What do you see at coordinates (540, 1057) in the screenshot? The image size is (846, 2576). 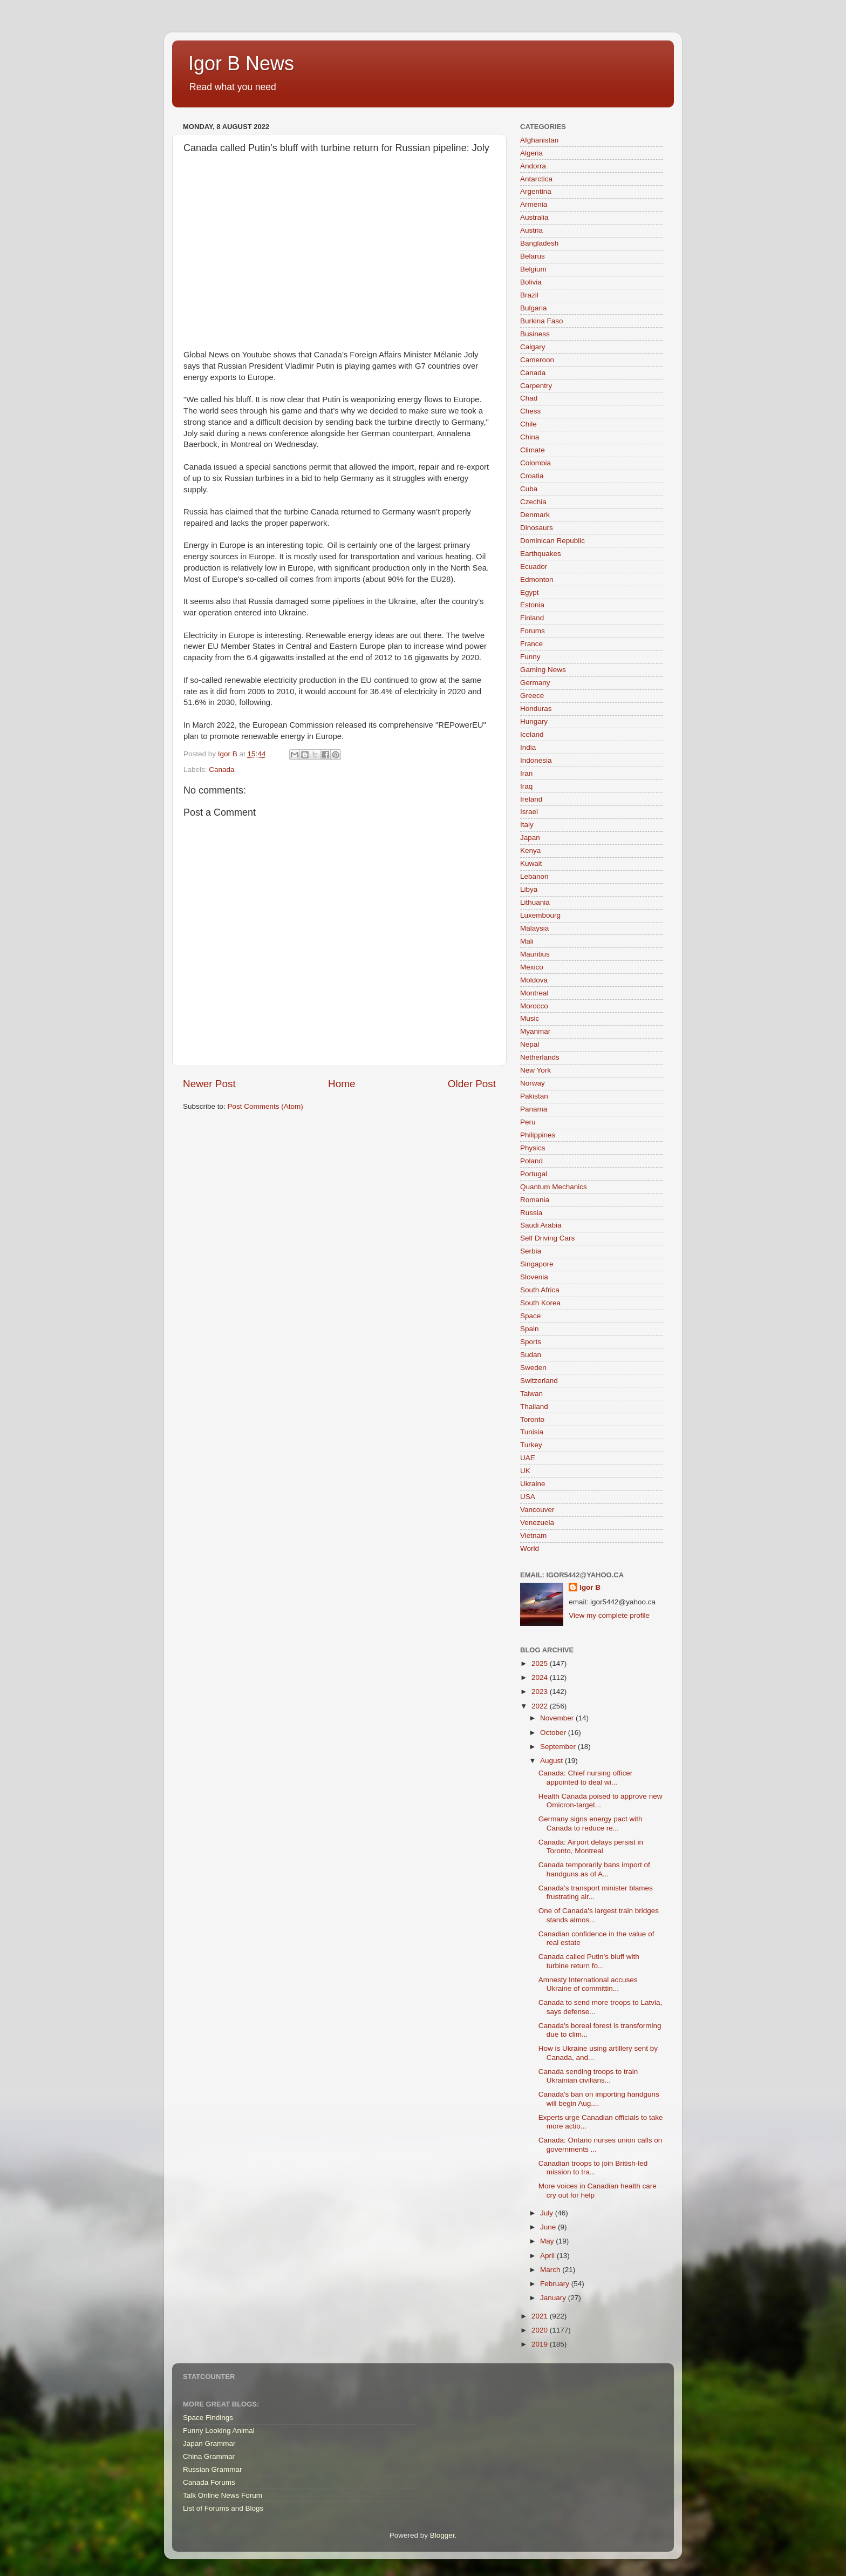 I see `Netherlands` at bounding box center [540, 1057].